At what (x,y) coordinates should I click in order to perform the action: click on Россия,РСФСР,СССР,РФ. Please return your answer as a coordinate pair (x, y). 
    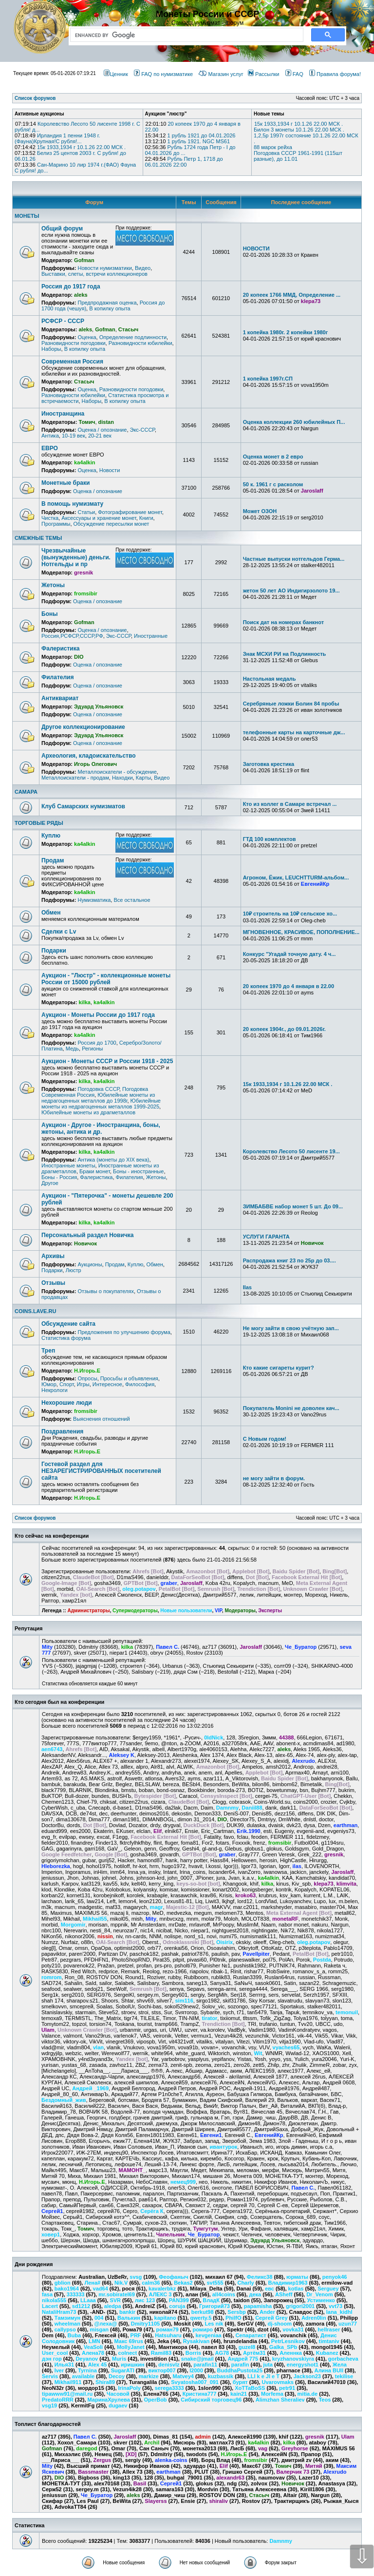
    Looking at the image, I should click on (72, 636).